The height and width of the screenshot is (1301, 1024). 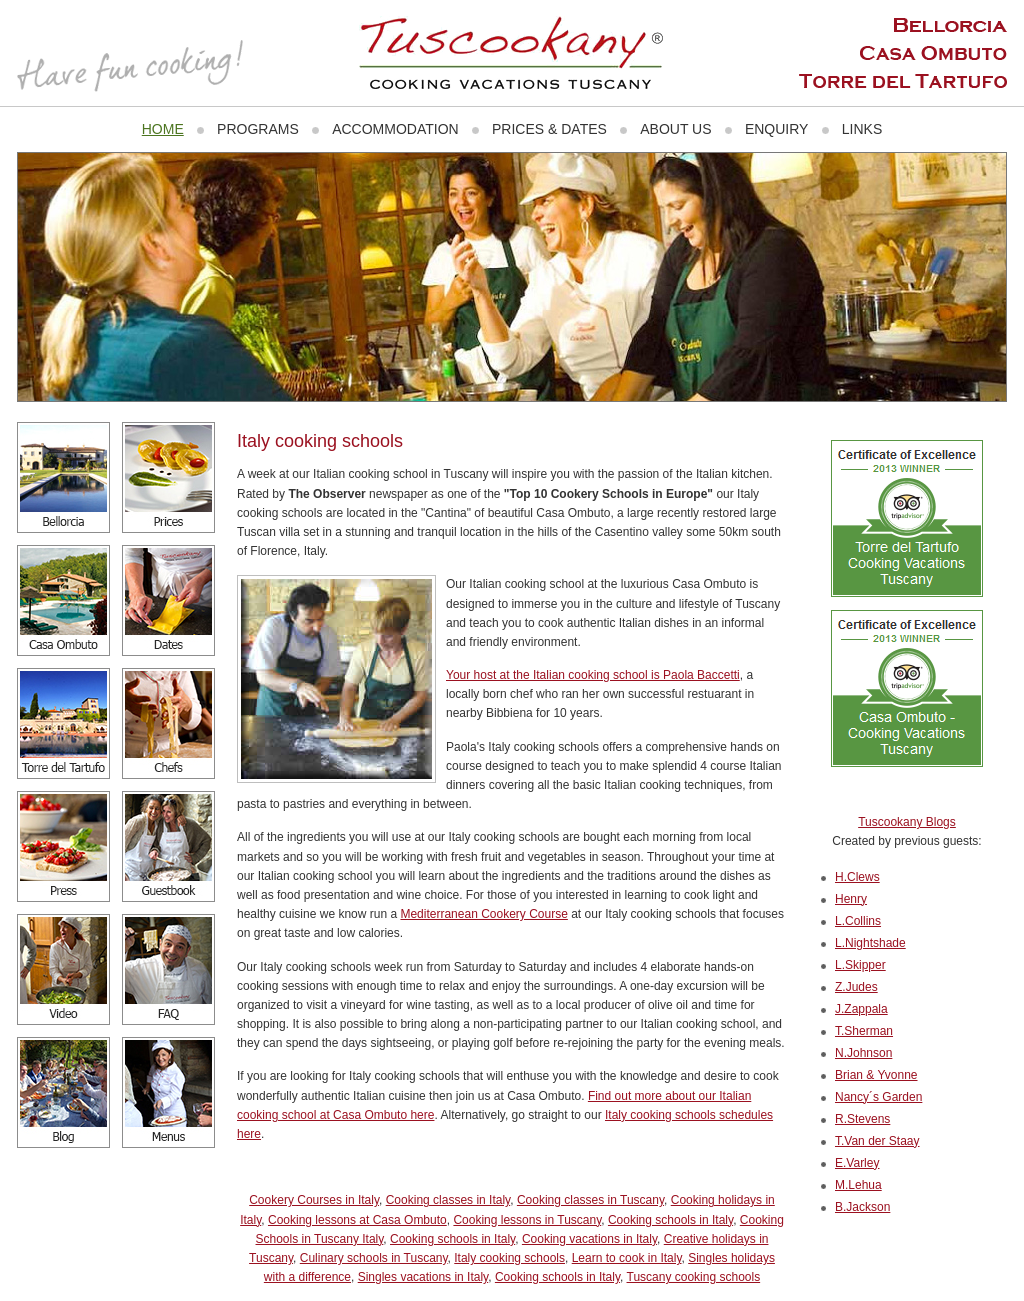 What do you see at coordinates (858, 1185) in the screenshot?
I see `M.Lehua` at bounding box center [858, 1185].